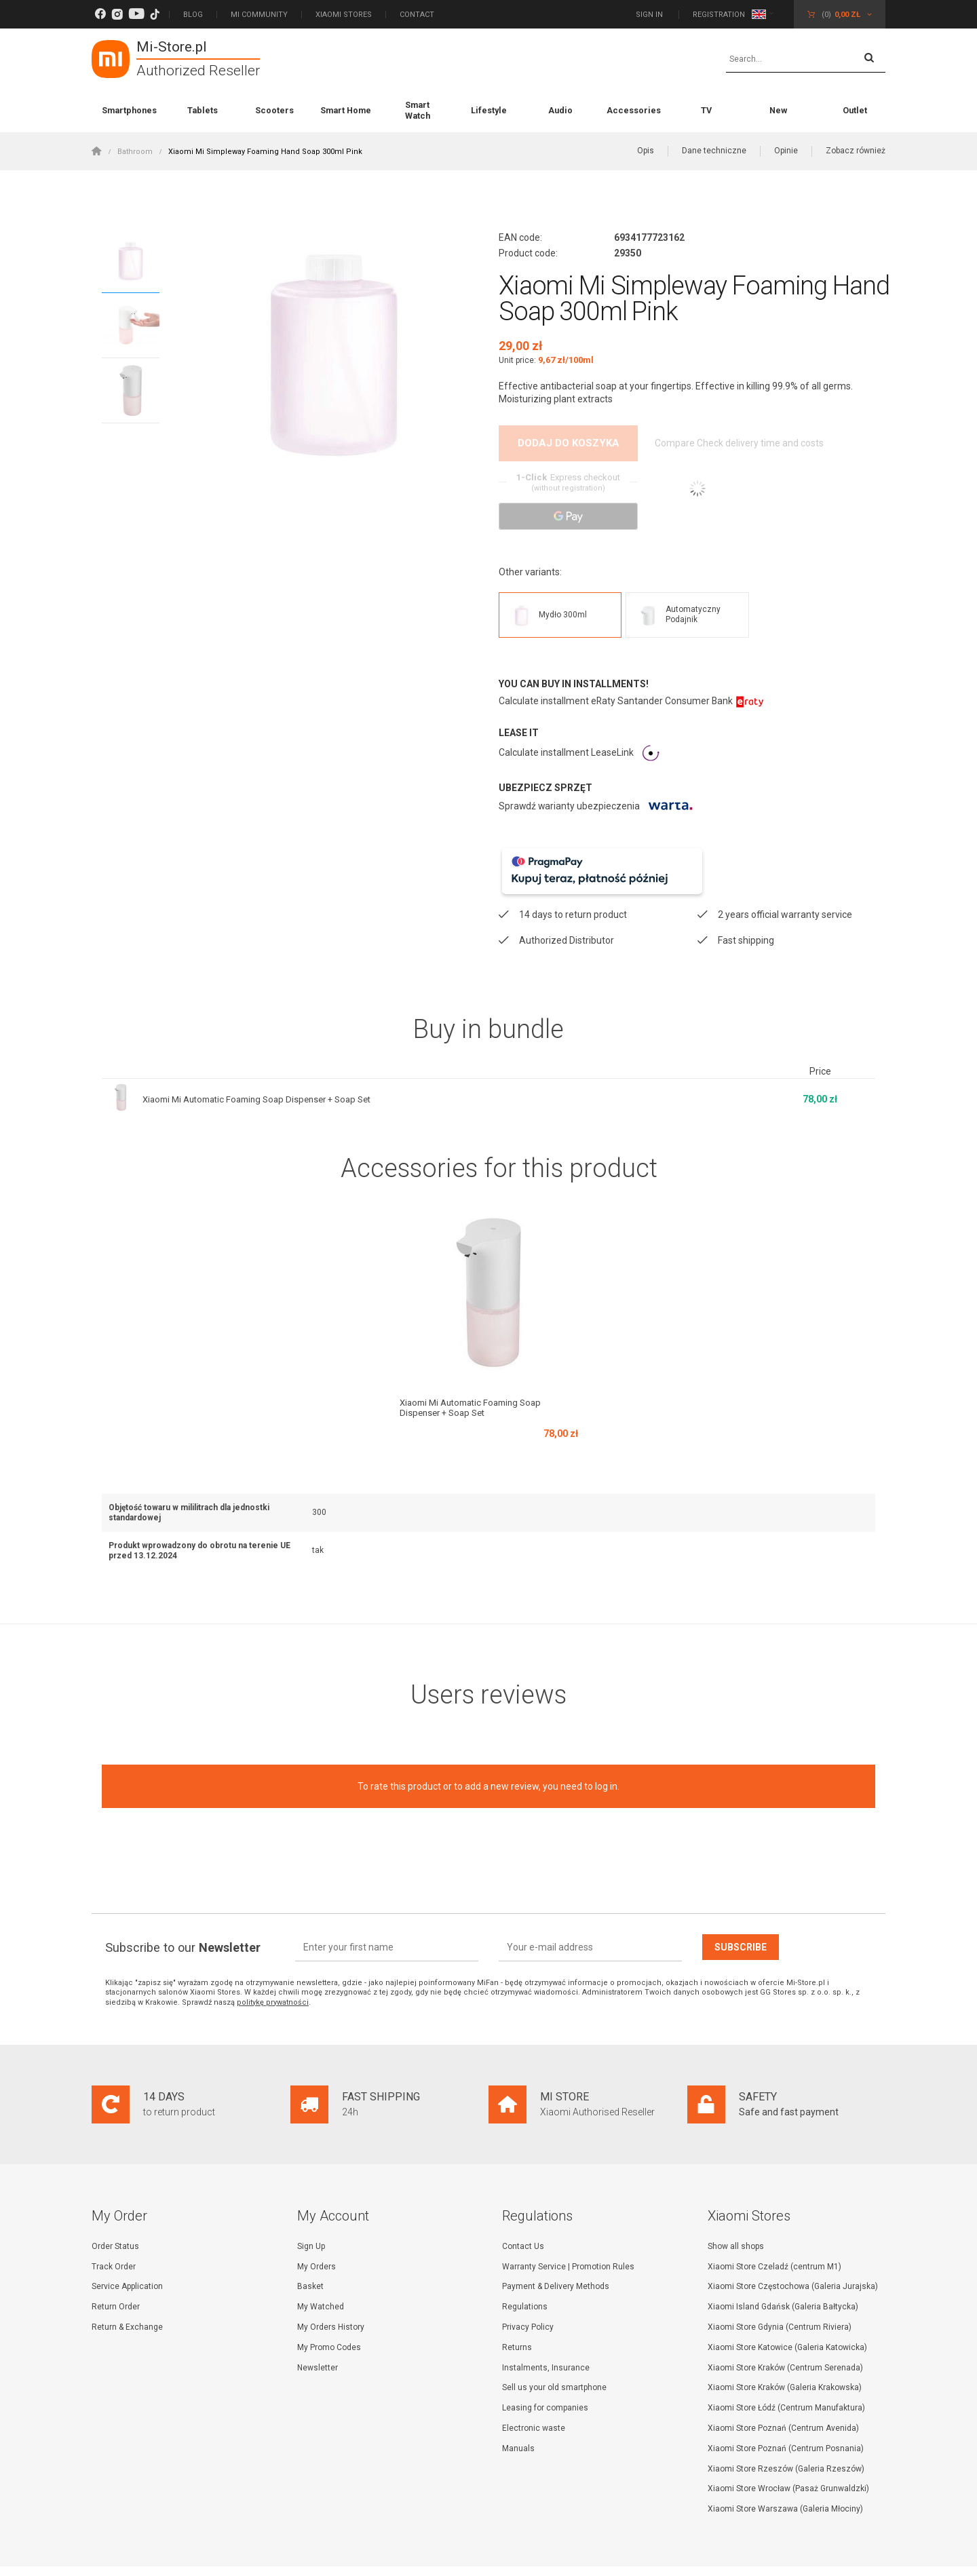 This screenshot has width=977, height=2576. Describe the element at coordinates (135, 151) in the screenshot. I see `Bathroom` at that location.